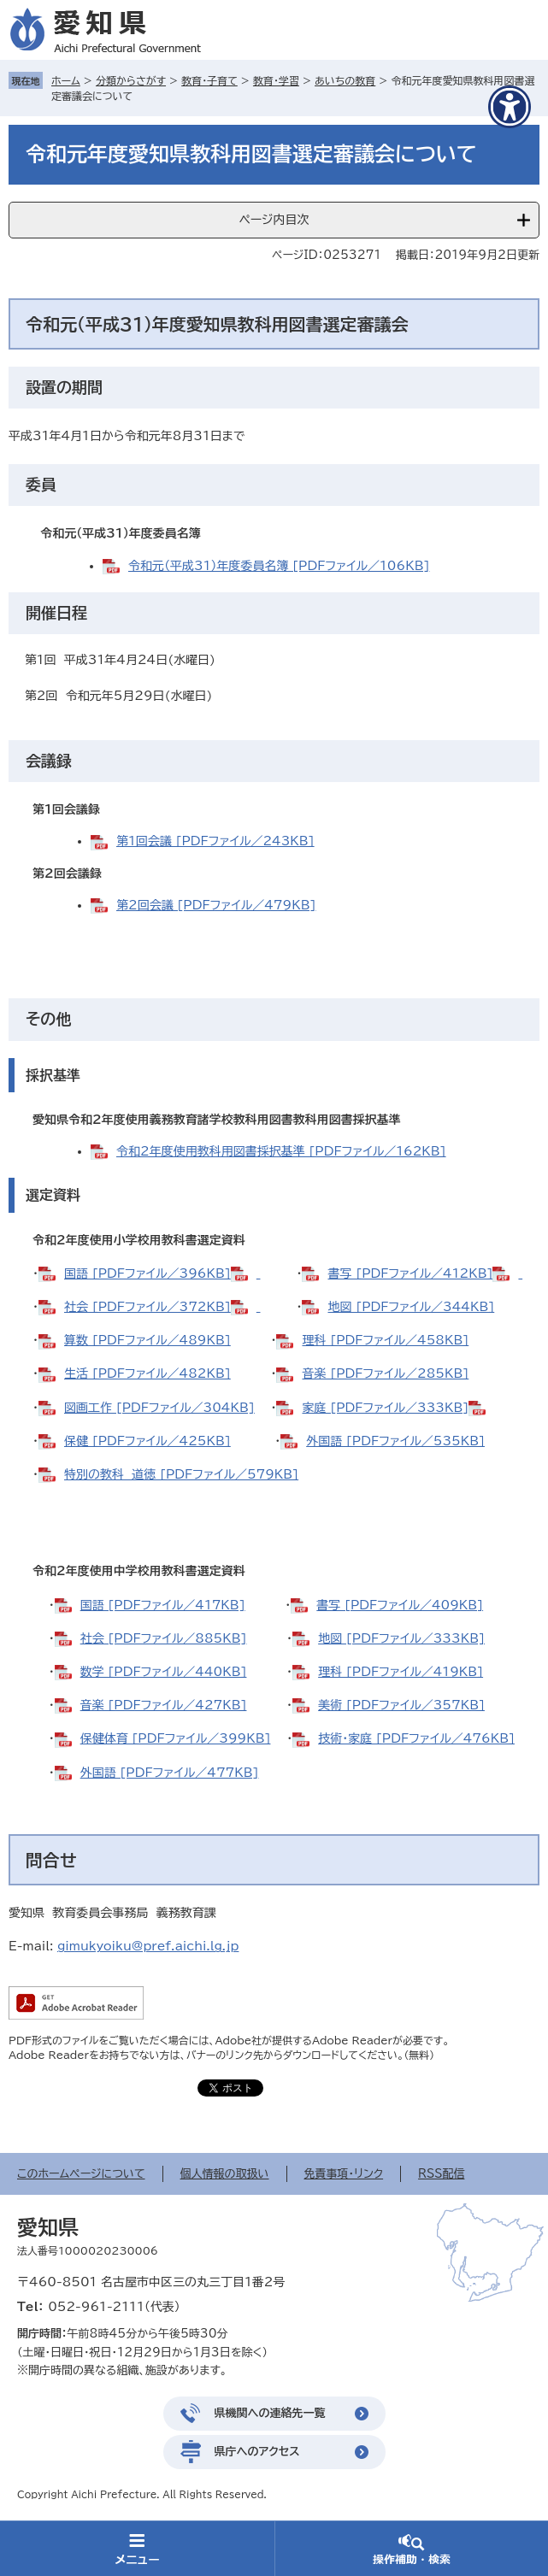 This screenshot has width=548, height=2576. I want to click on 理科 [PDFファイル／419KB], so click(400, 1672).